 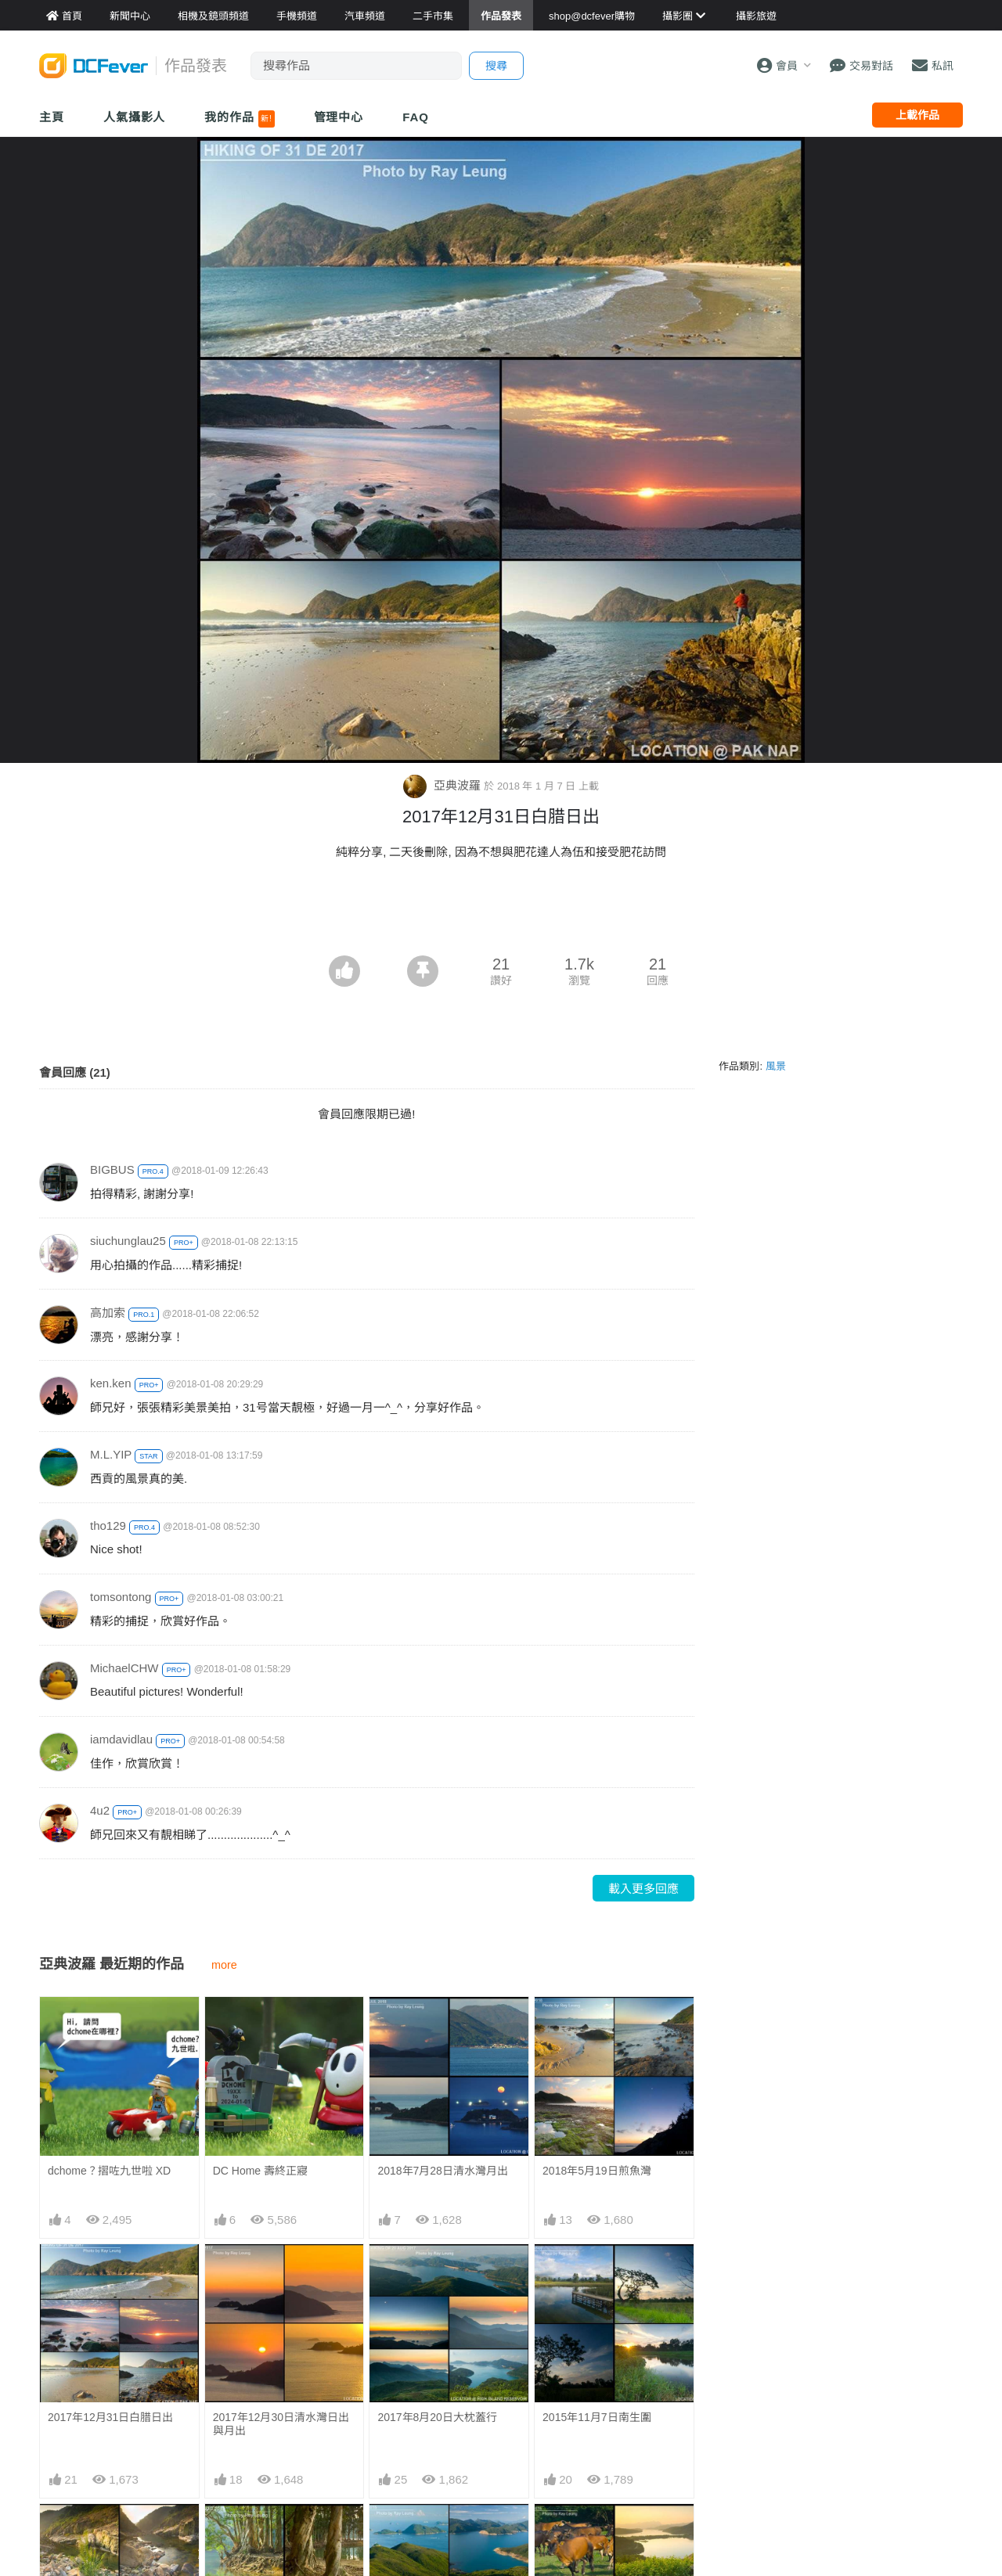 I want to click on 載入更多回應, so click(x=643, y=1888).